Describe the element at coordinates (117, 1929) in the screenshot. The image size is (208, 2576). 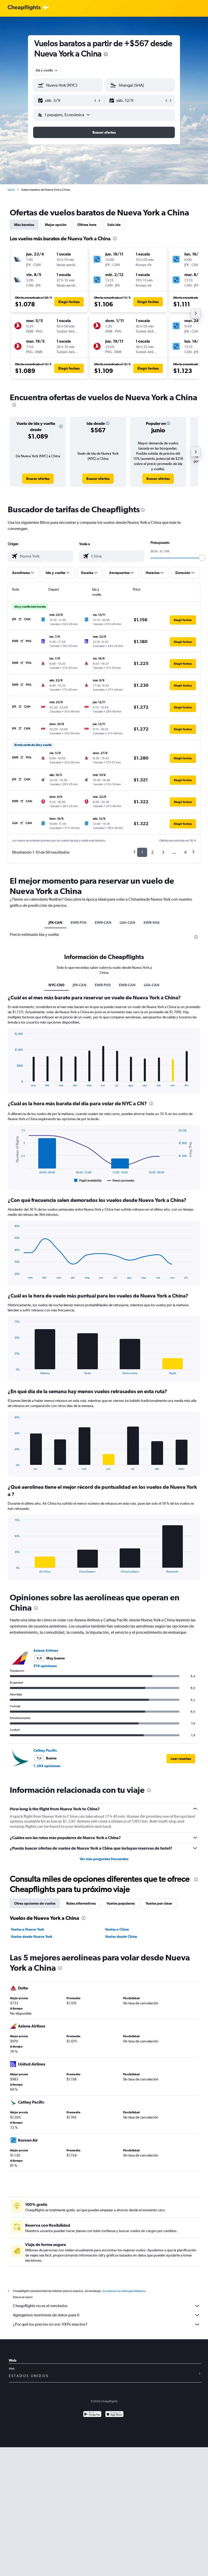
I see `Vuelos a China` at that location.